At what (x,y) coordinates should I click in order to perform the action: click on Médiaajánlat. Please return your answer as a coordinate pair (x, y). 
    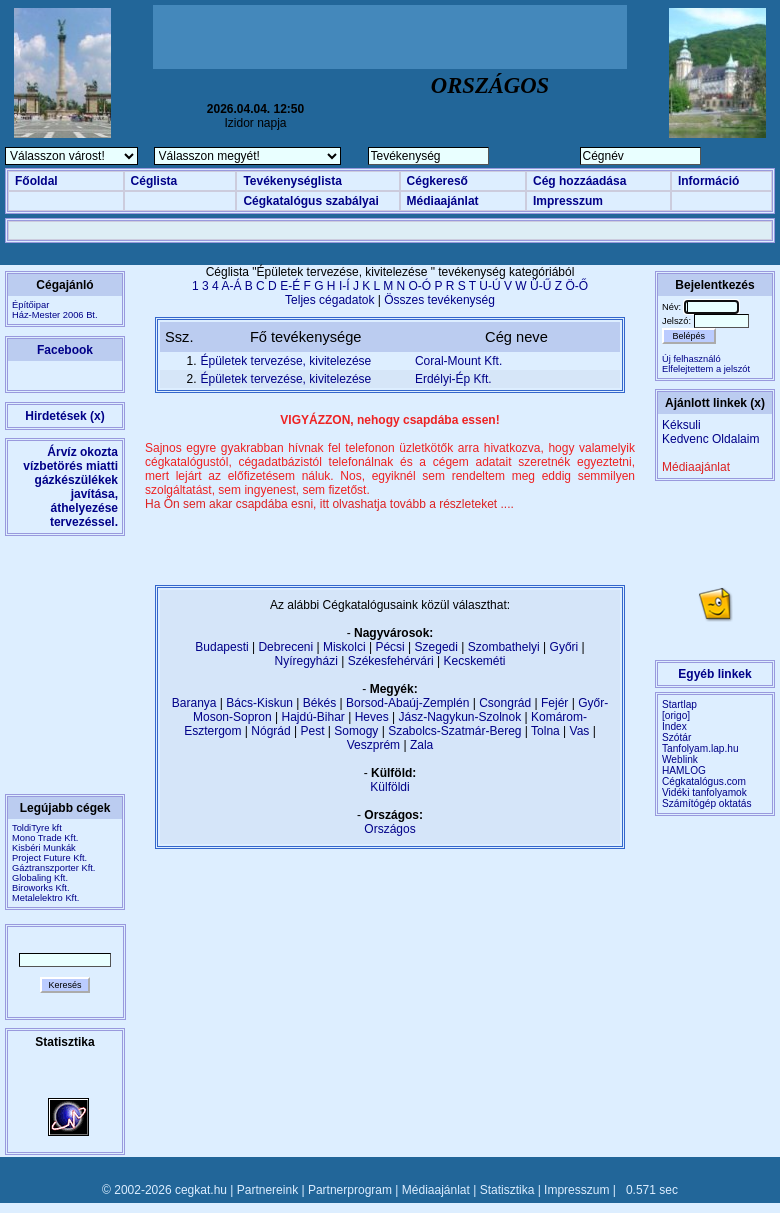
    Looking at the image, I should click on (443, 201).